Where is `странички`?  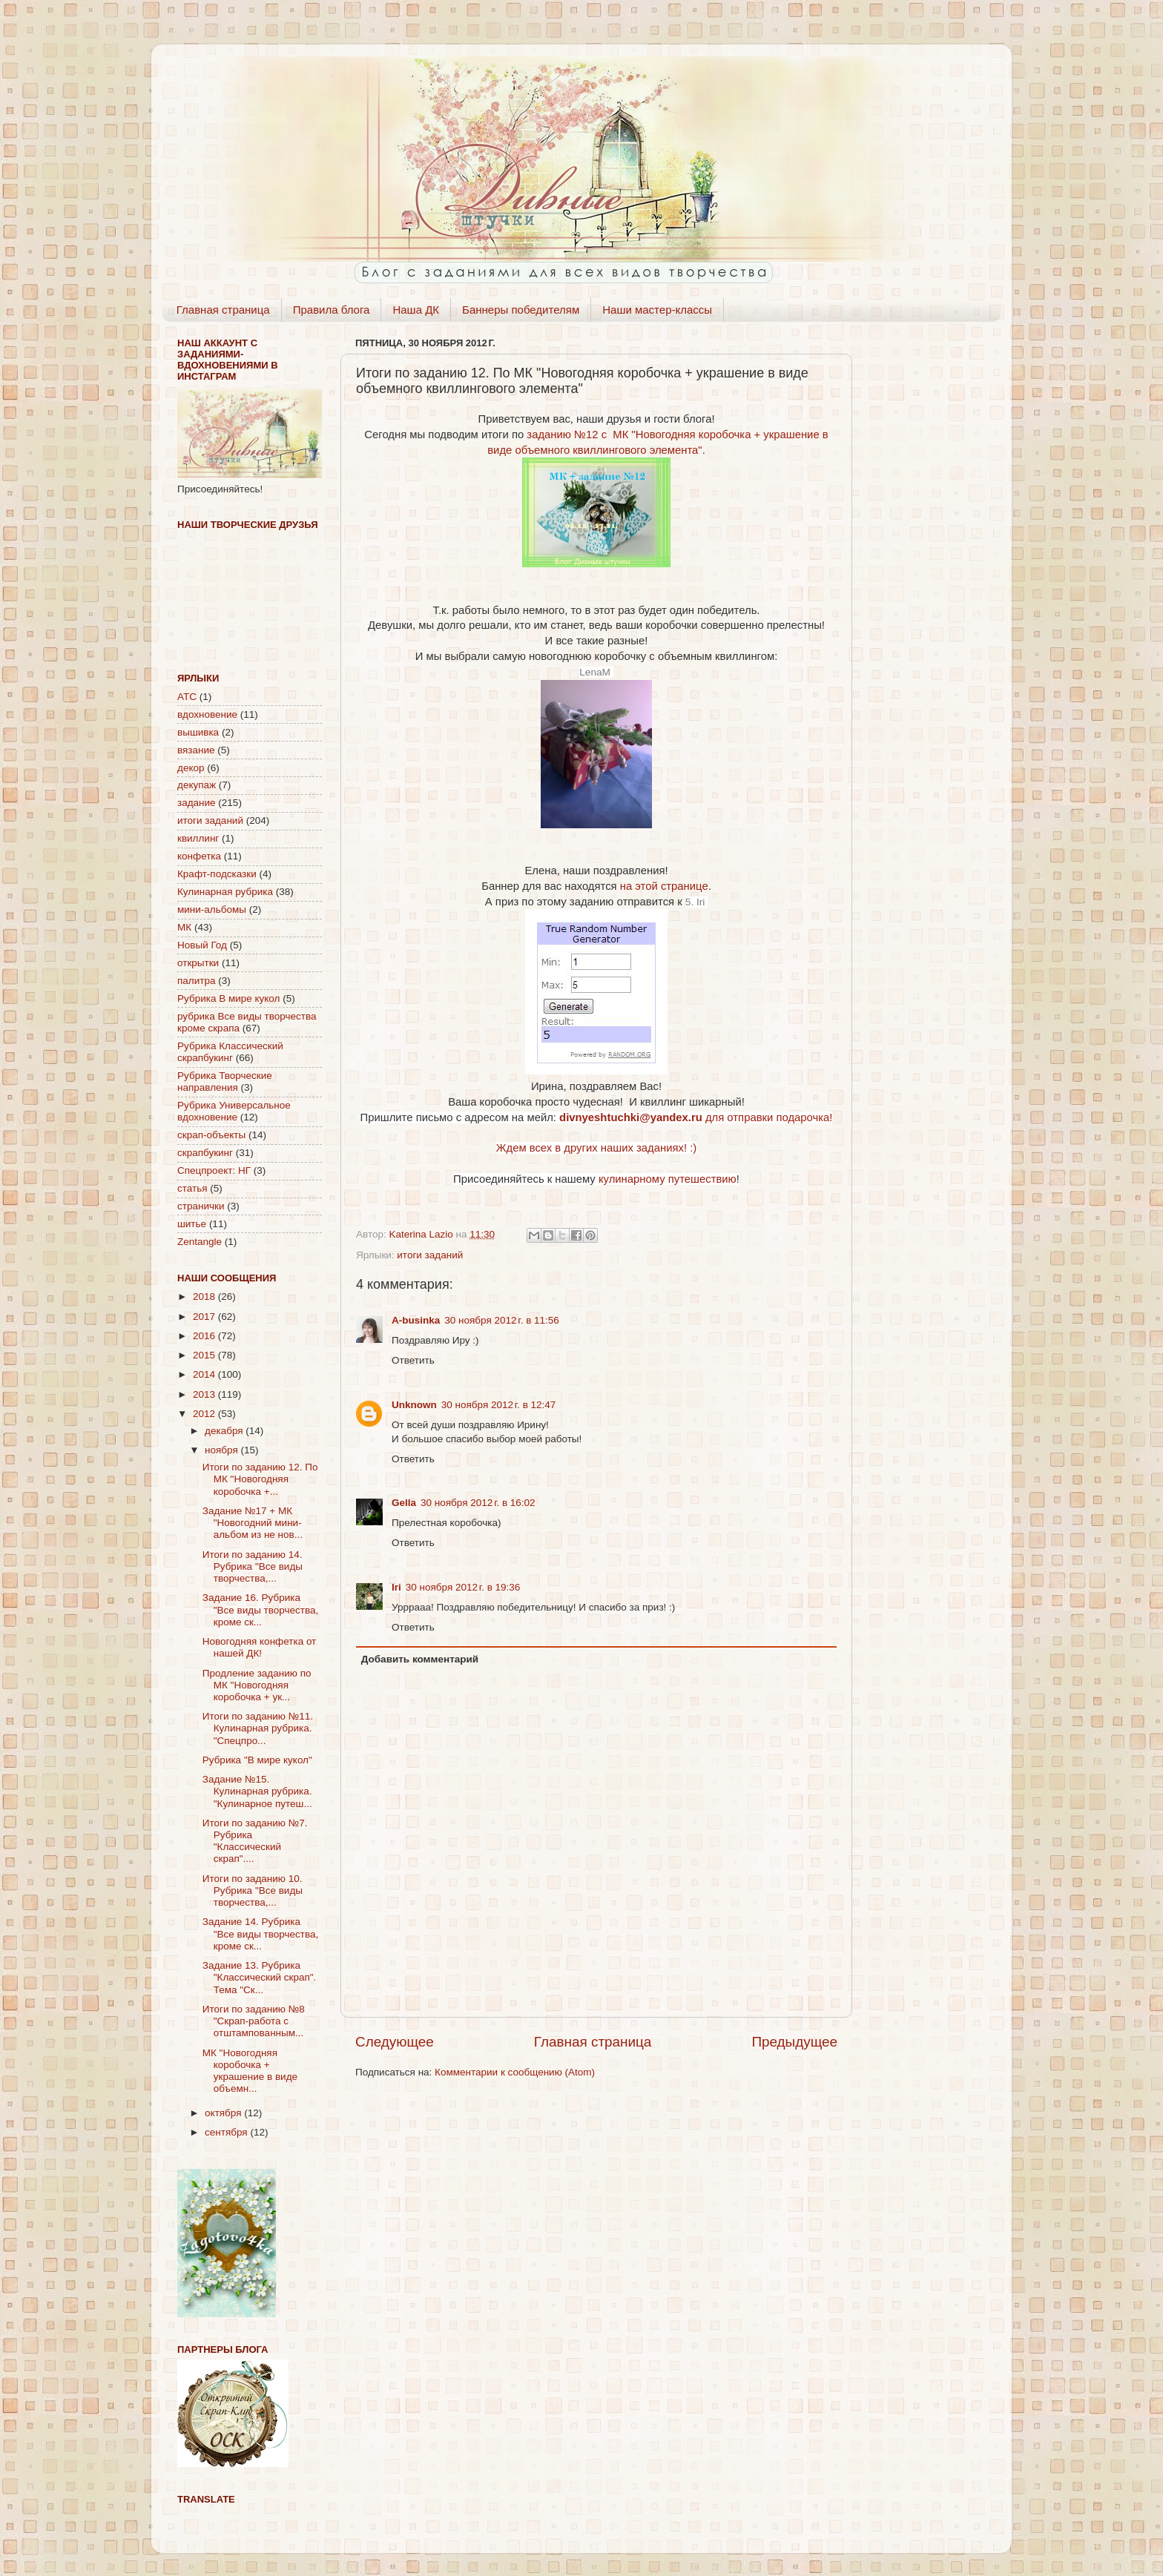
странички is located at coordinates (200, 1206).